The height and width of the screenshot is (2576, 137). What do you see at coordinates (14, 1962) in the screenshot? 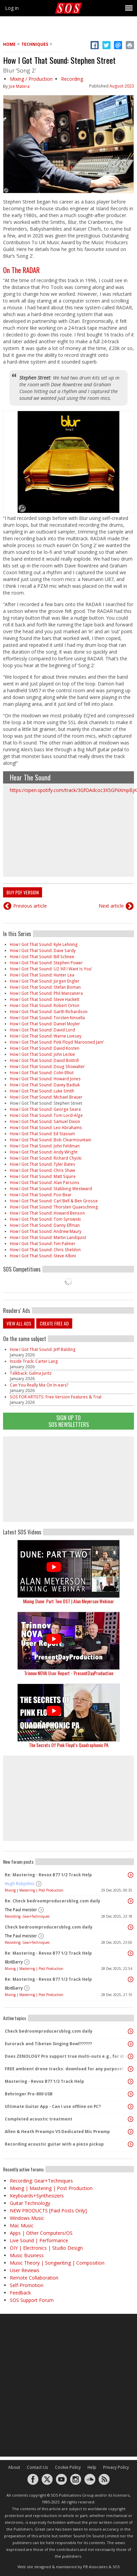
I see `8bitBarry` at bounding box center [14, 1962].